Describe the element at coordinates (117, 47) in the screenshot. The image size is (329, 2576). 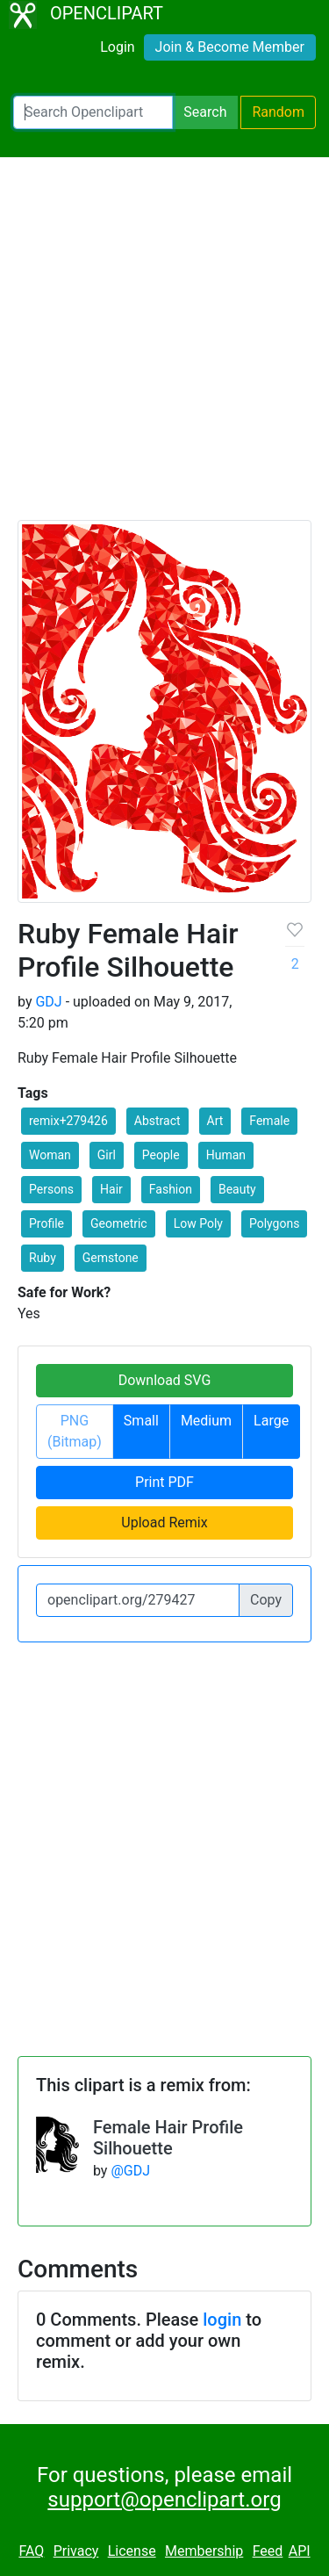
I see `Login` at that location.